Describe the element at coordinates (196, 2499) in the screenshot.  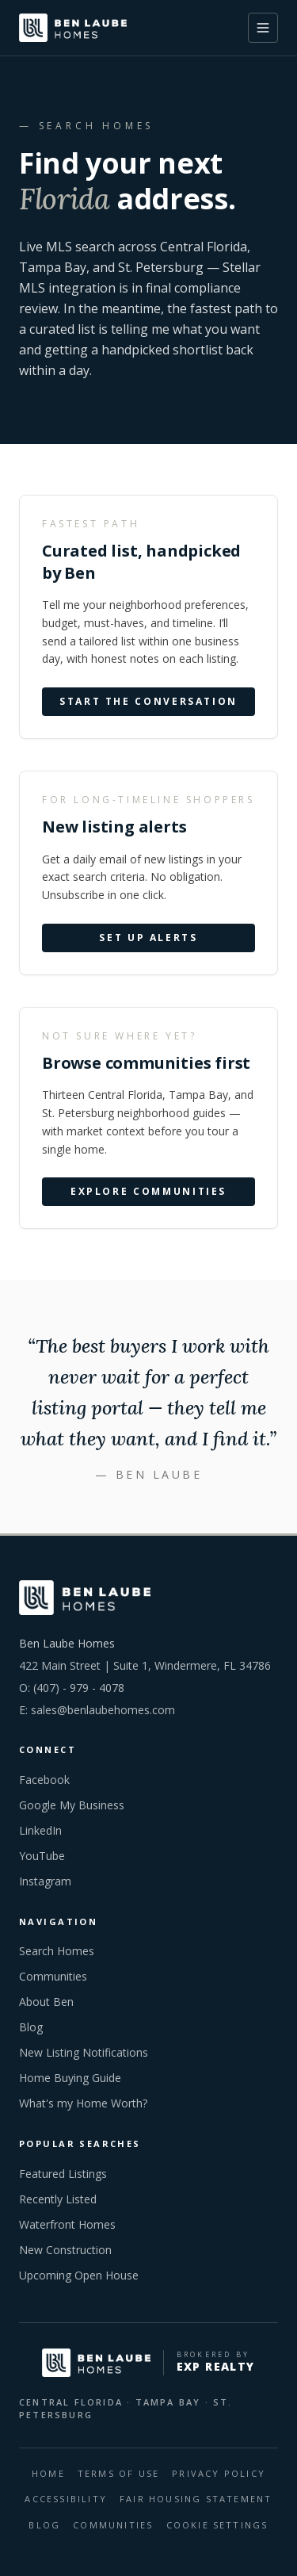
I see `Fair Housing Statement` at that location.